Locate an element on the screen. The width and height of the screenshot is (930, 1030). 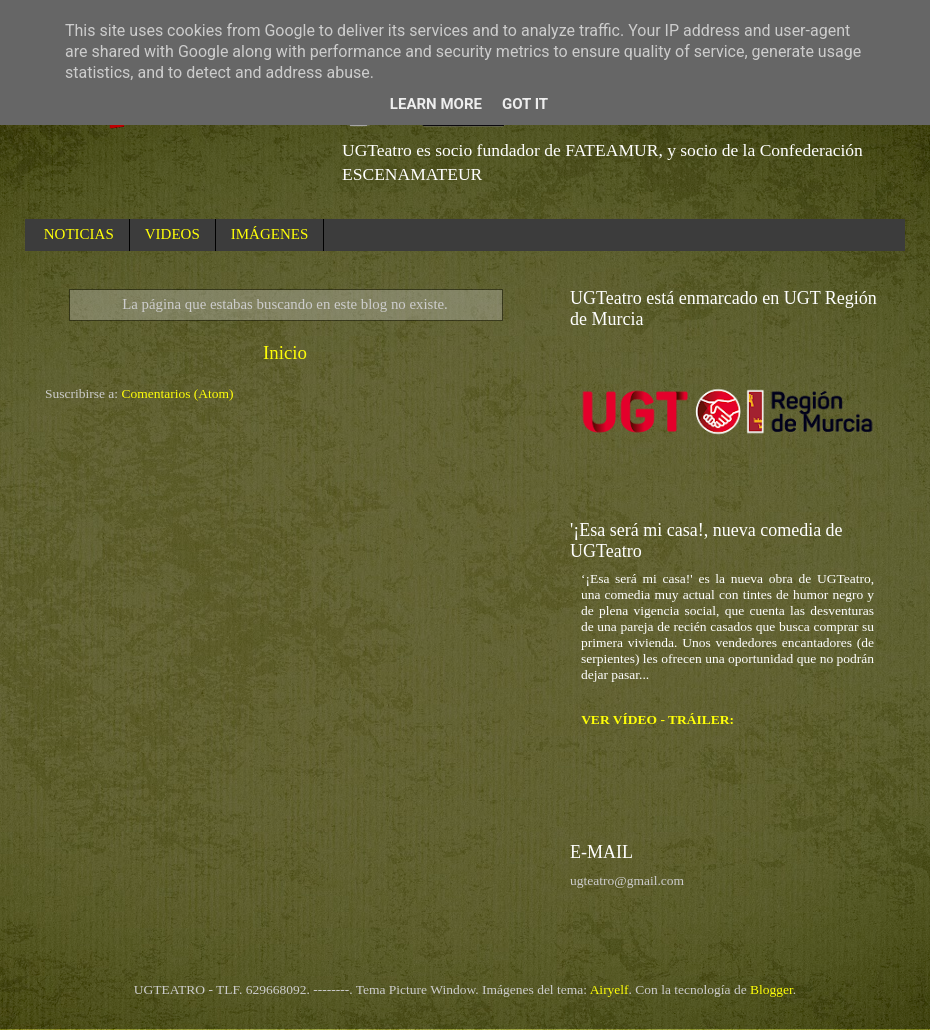
Comentarios (Atom) is located at coordinates (178, 393).